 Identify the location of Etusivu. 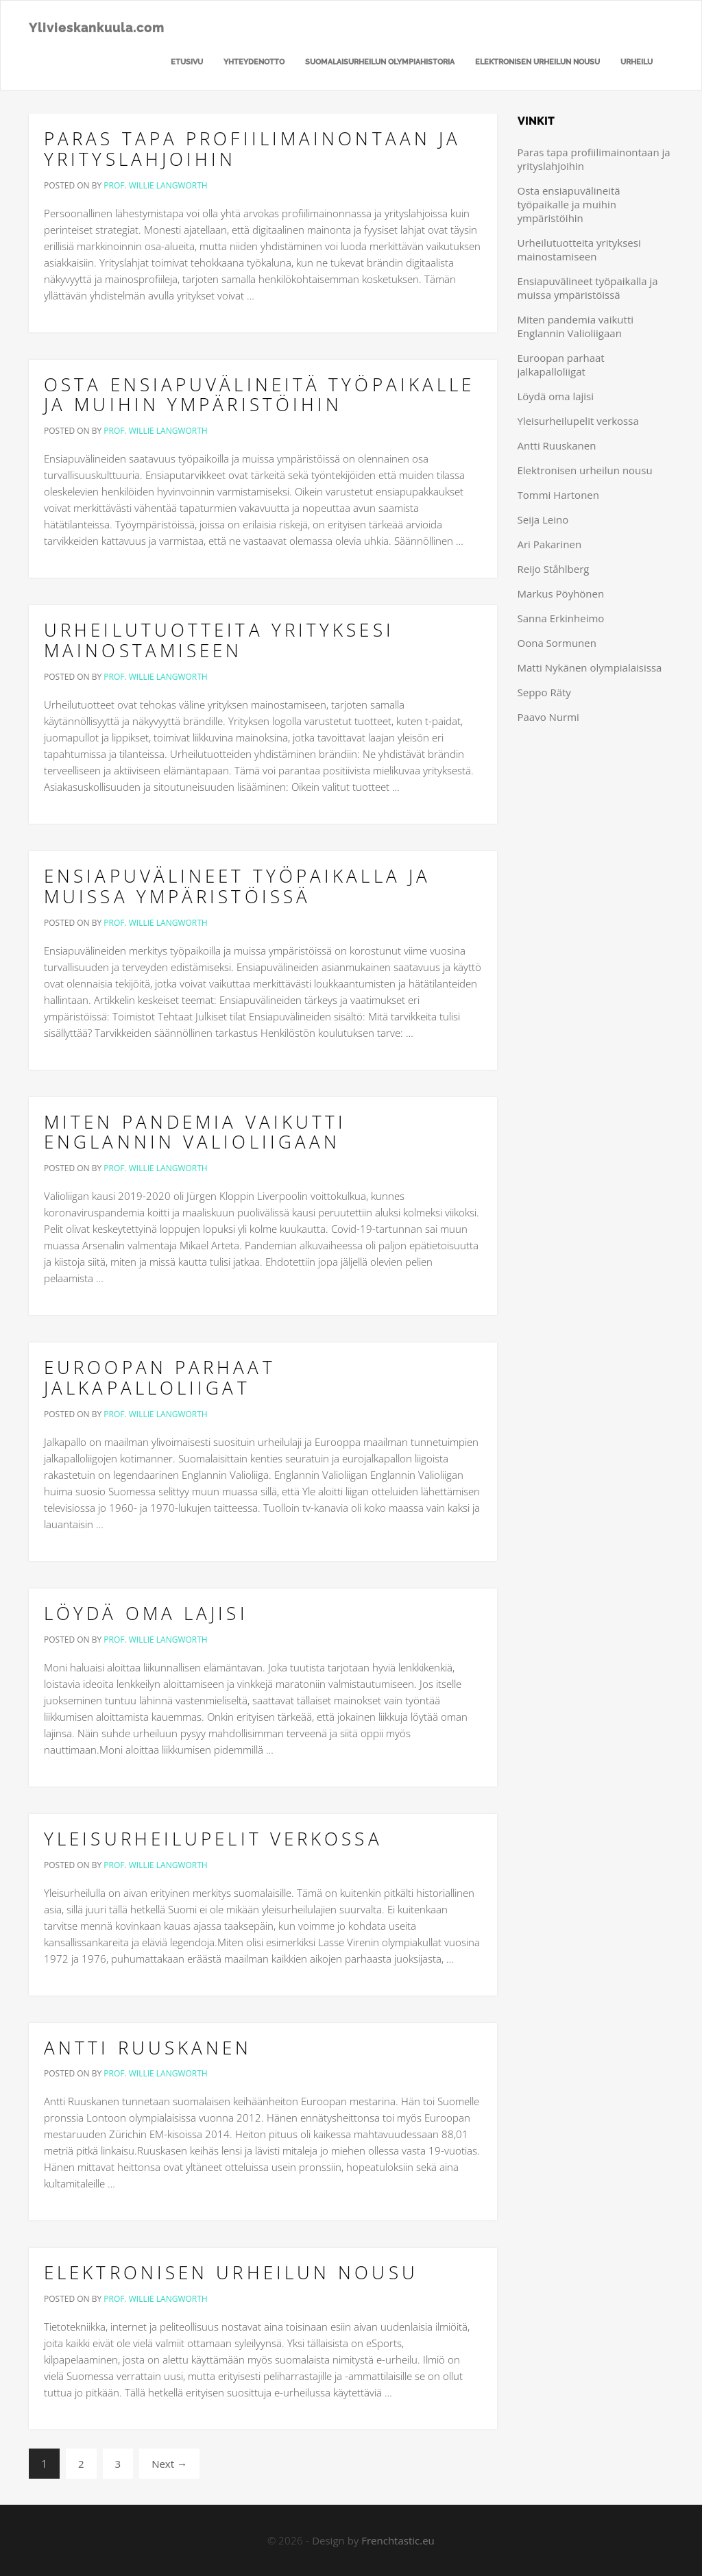
(187, 62).